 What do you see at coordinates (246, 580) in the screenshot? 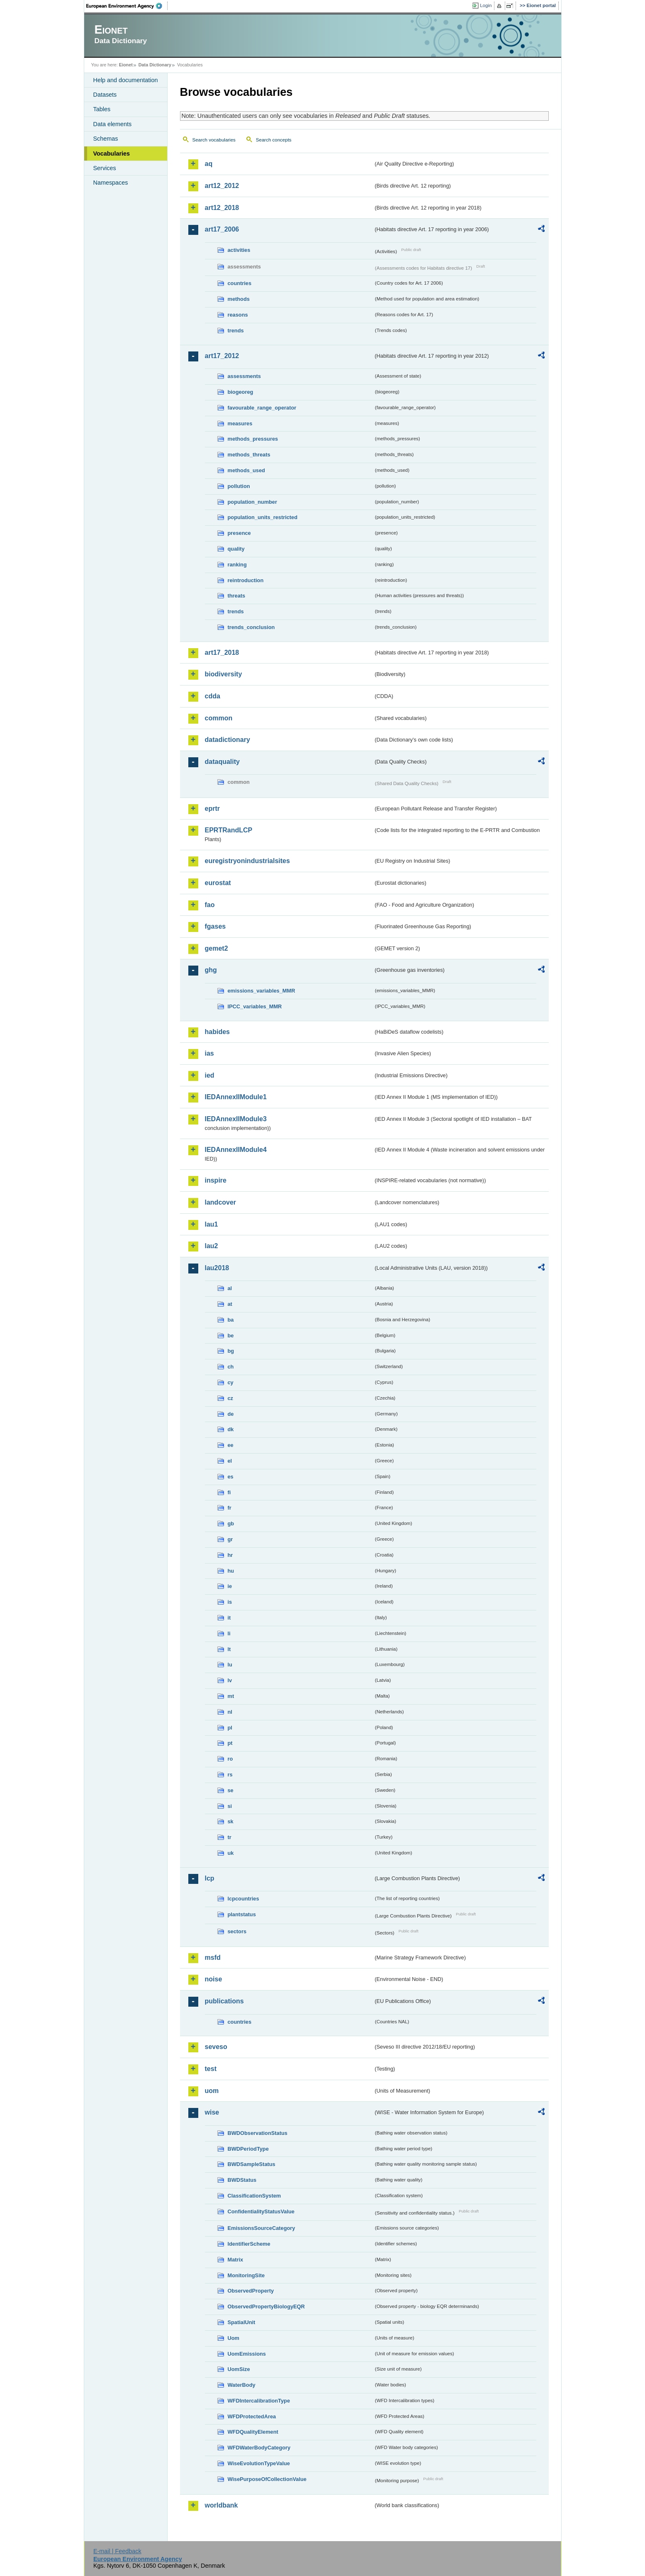
I see `reintroduction` at bounding box center [246, 580].